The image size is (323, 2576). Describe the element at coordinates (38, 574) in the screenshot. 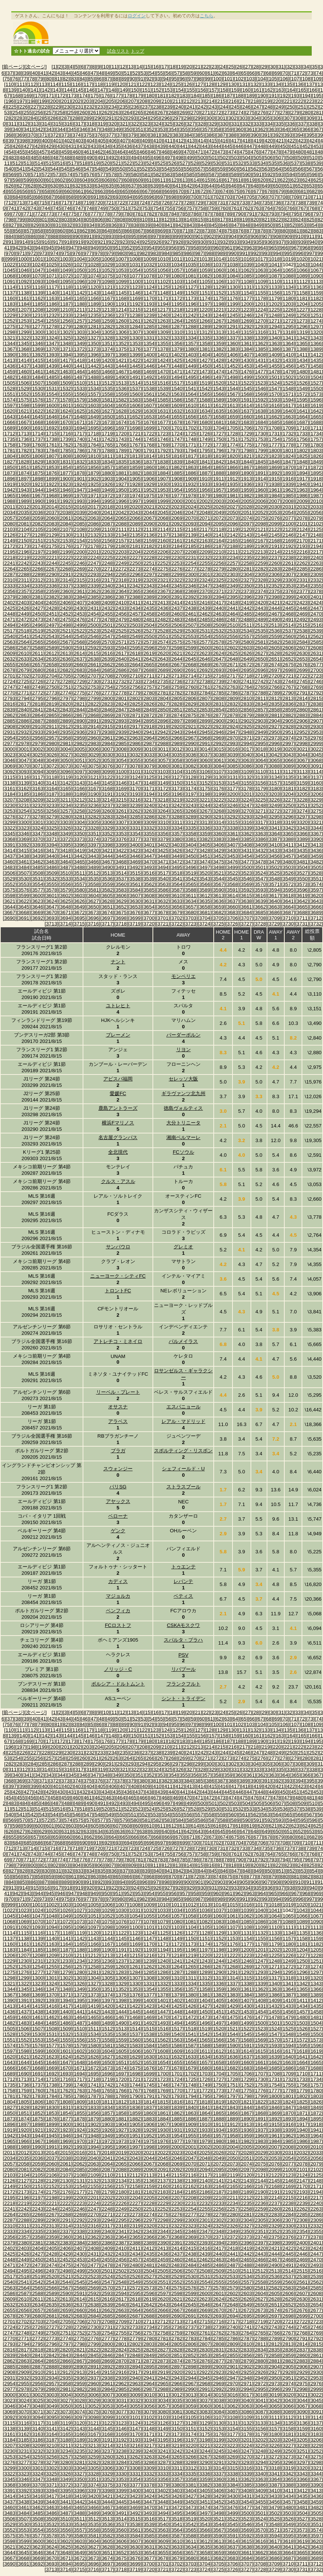

I see `[2289]` at that location.